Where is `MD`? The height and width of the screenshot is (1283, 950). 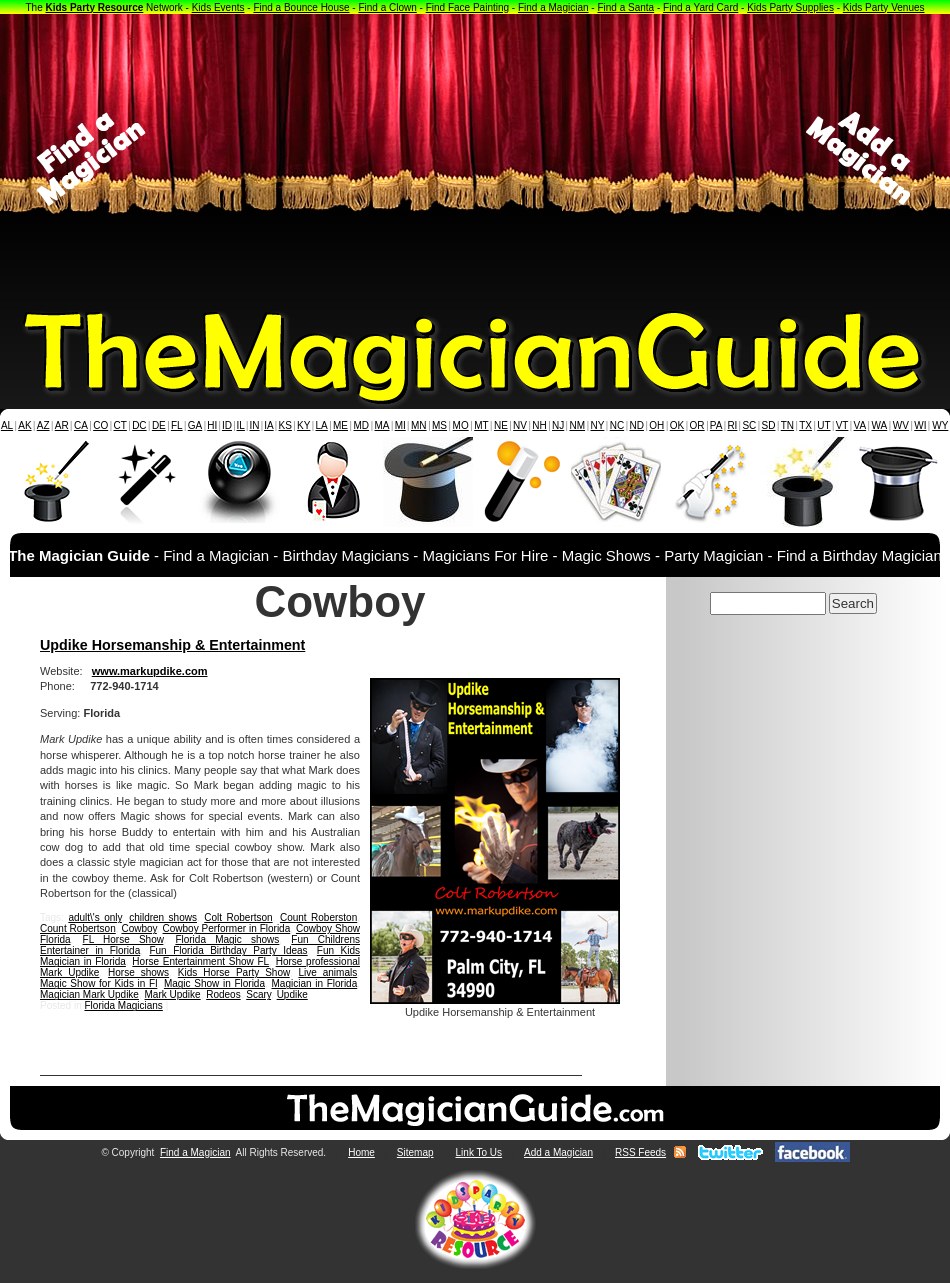
MD is located at coordinates (362, 425).